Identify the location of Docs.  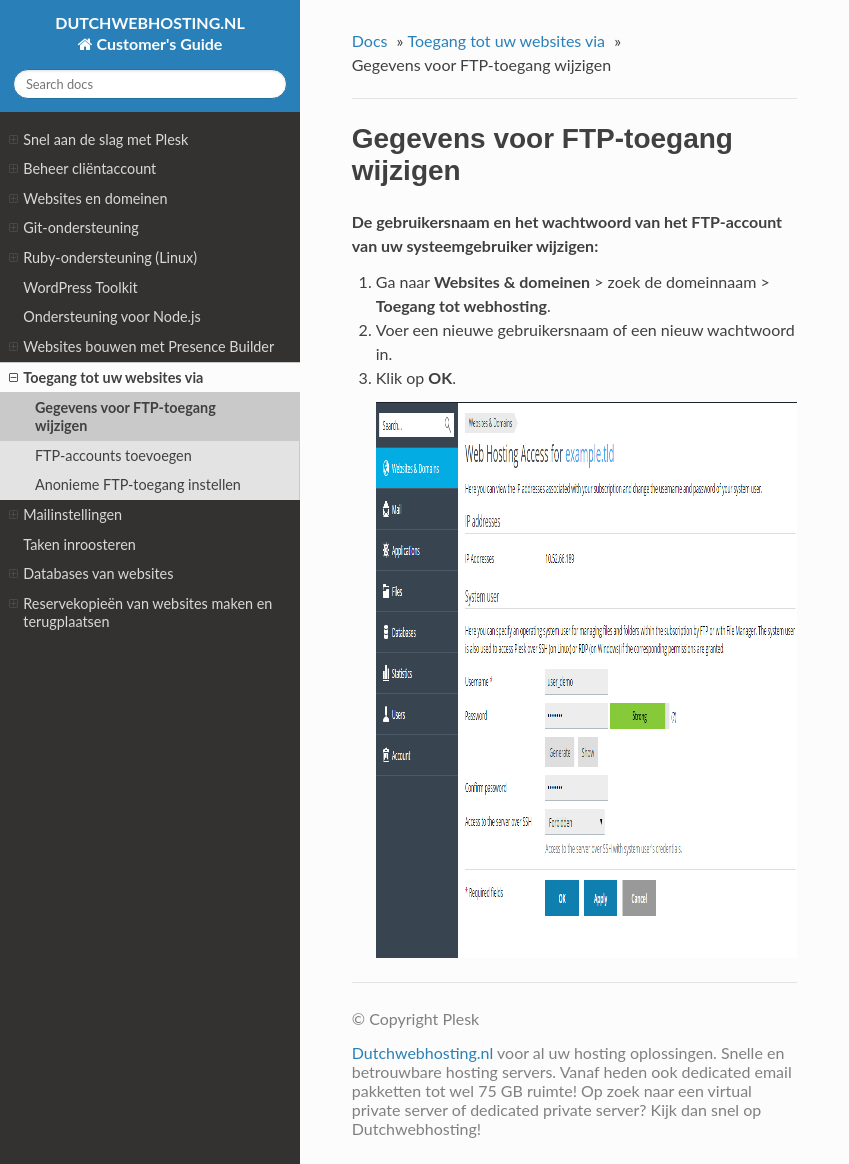
(370, 40).